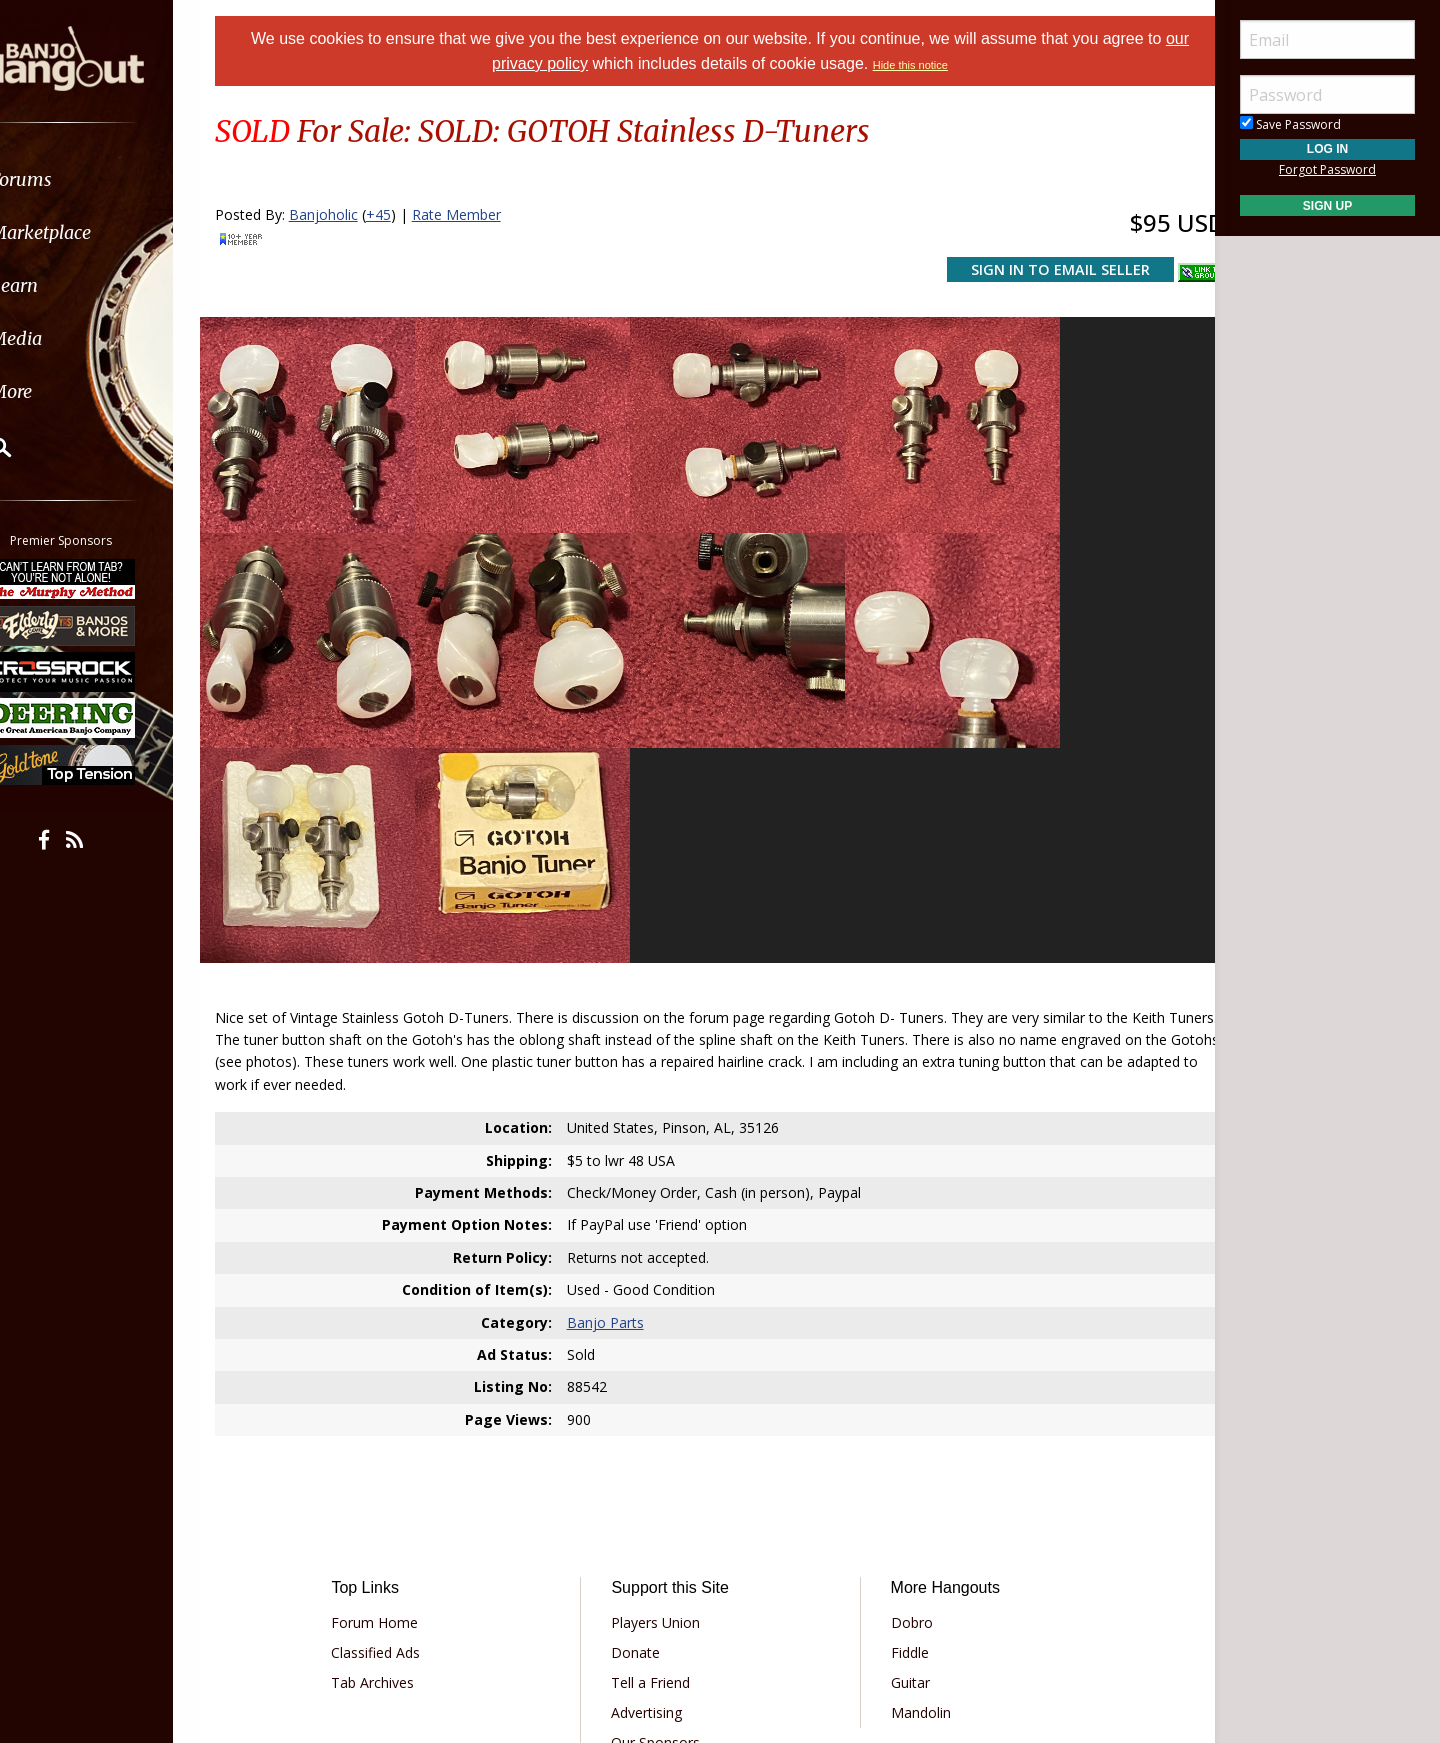 Image resolution: width=1440 pixels, height=1743 pixels. I want to click on Hide this notice, so click(910, 65).